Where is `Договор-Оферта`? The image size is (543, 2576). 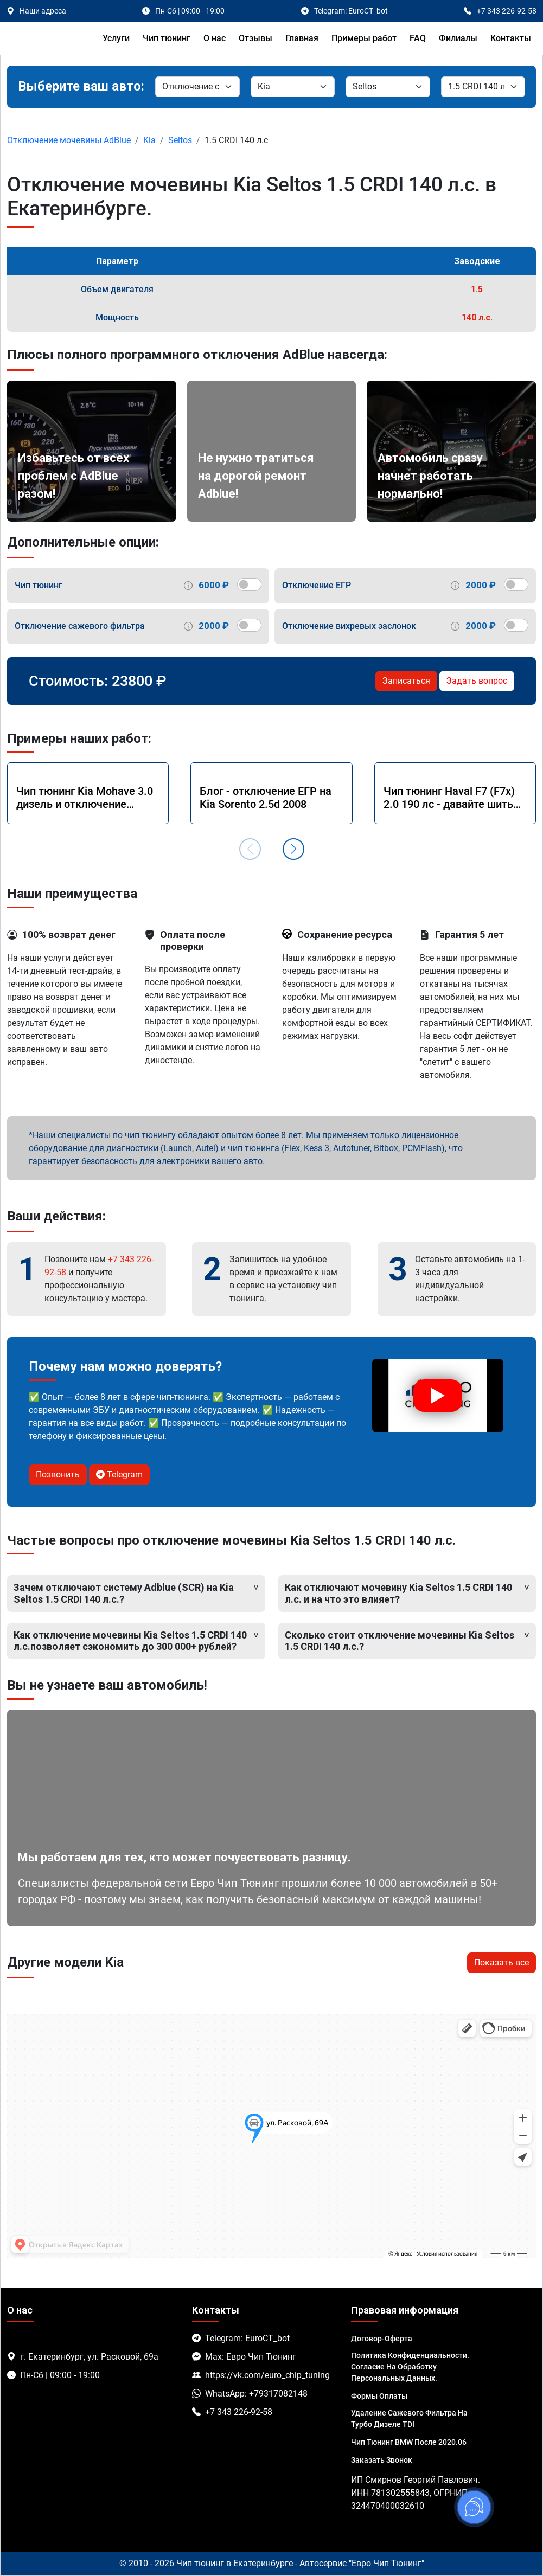
Договор-Оферта is located at coordinates (381, 2338).